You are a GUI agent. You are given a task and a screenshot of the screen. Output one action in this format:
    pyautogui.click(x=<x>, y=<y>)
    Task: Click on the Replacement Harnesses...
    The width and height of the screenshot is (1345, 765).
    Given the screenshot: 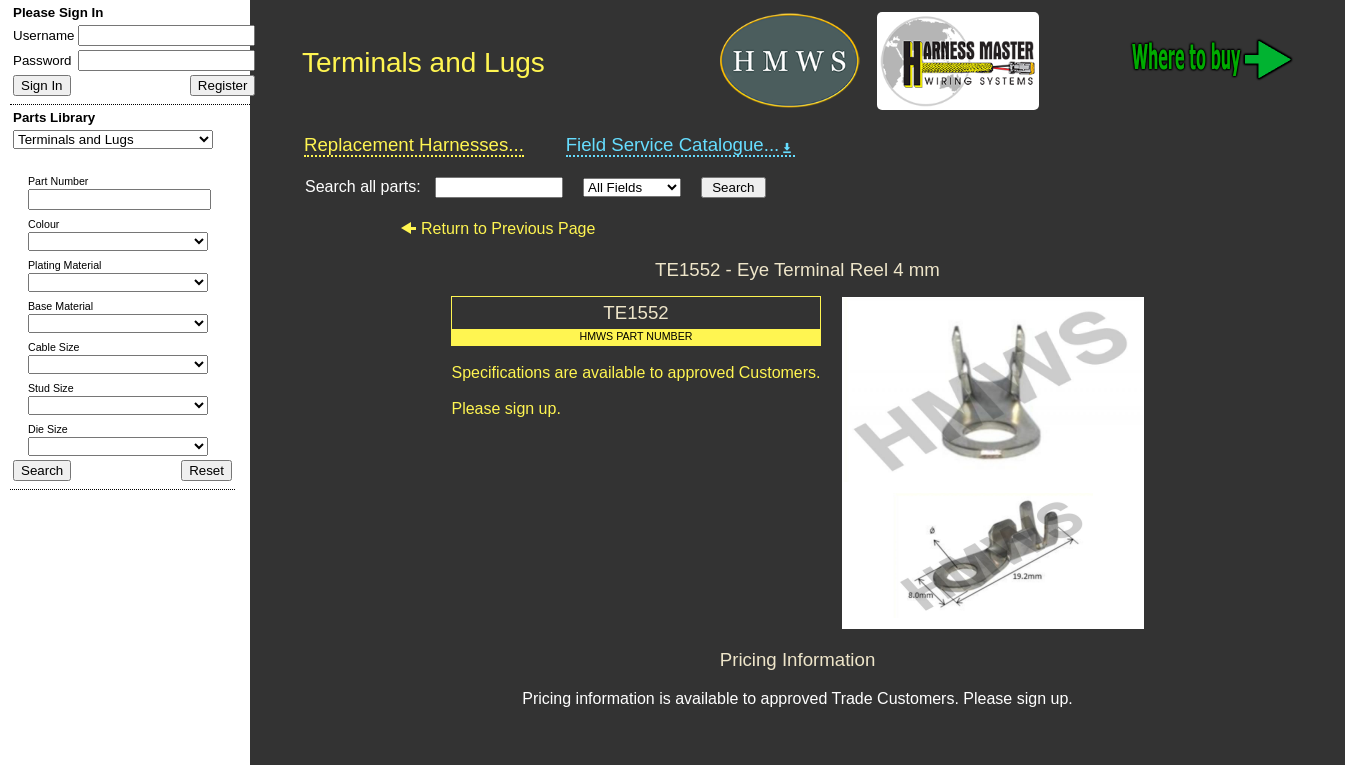 What is the action you would take?
    pyautogui.click(x=414, y=144)
    